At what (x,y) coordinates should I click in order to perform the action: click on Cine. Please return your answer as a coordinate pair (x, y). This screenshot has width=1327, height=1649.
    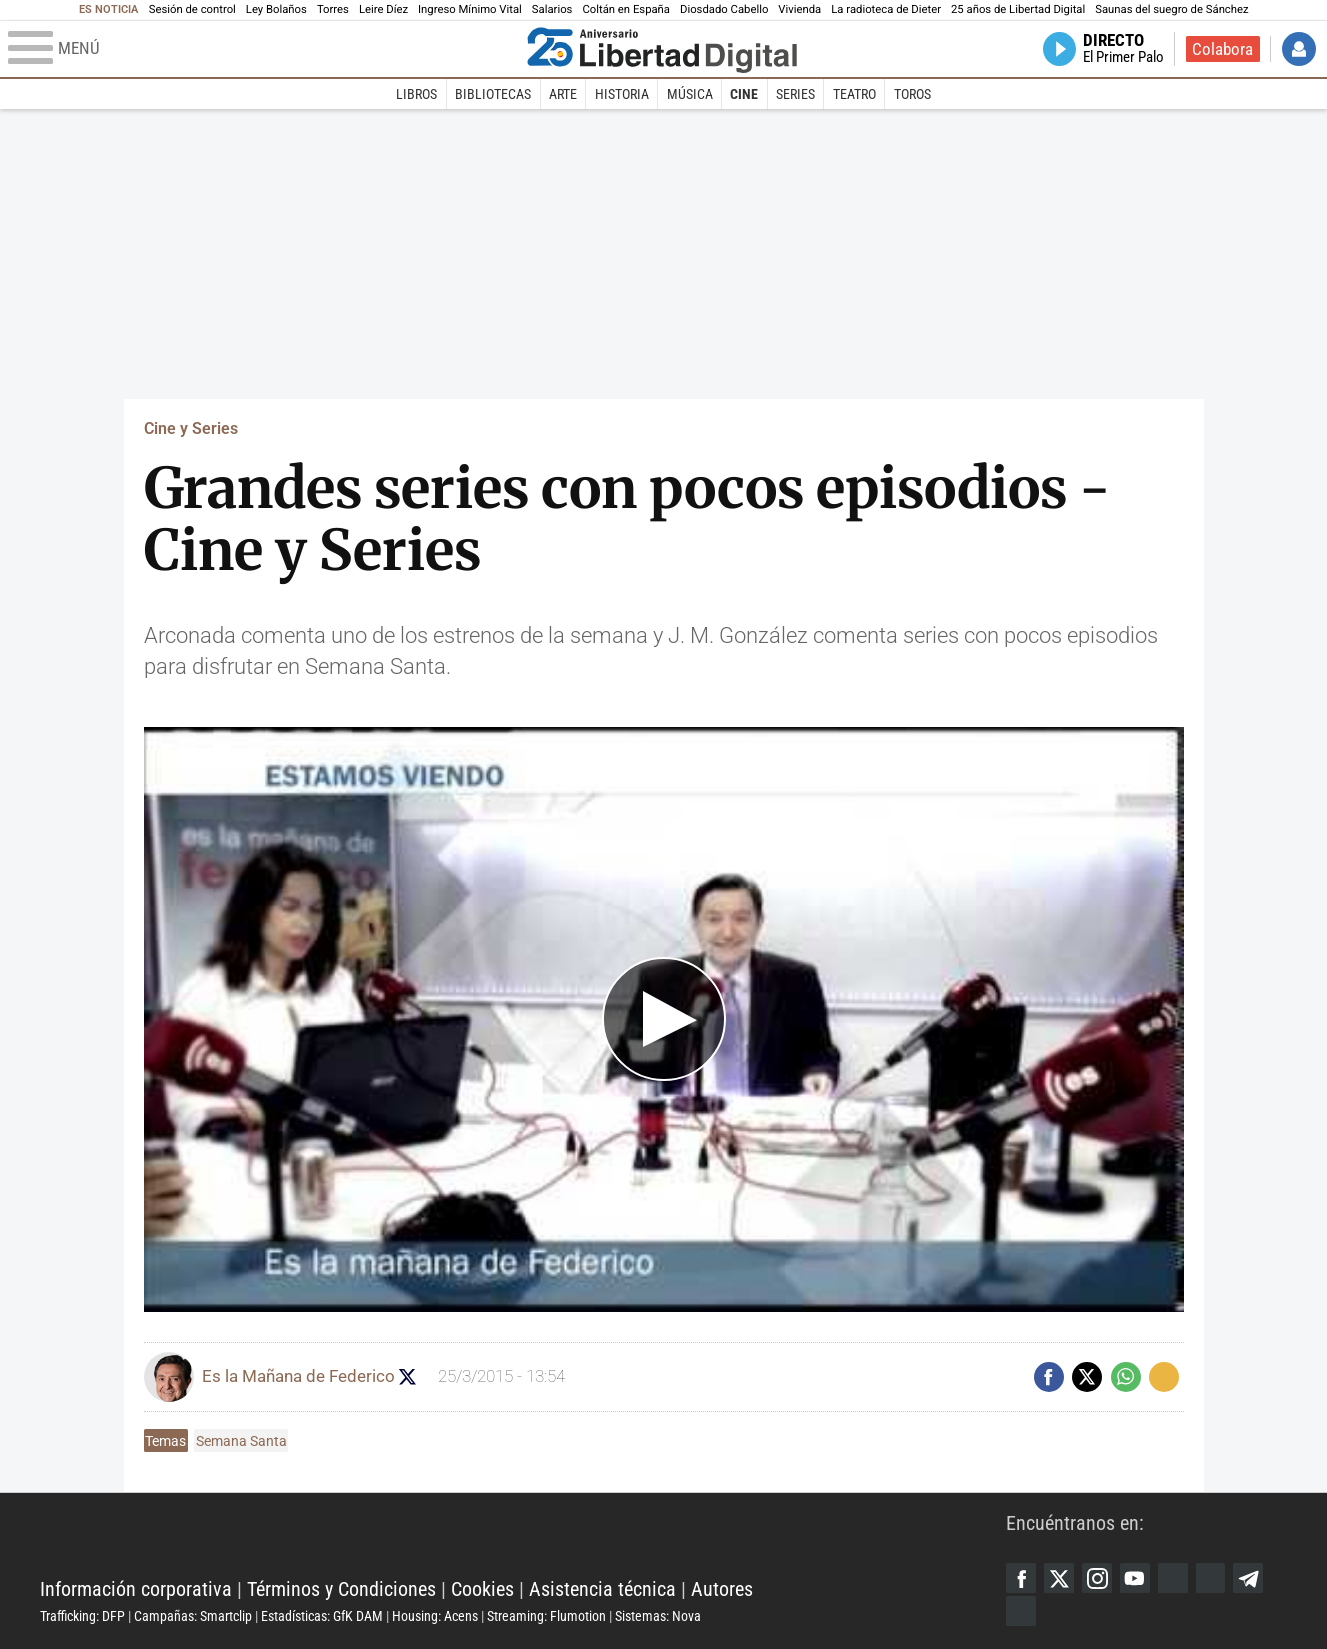
    Looking at the image, I should click on (744, 94).